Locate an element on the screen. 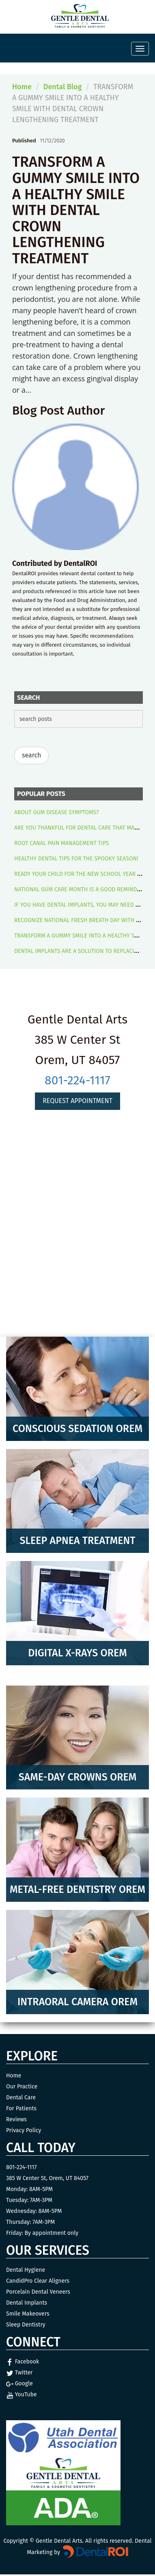  Dental Blog is located at coordinates (62, 86).